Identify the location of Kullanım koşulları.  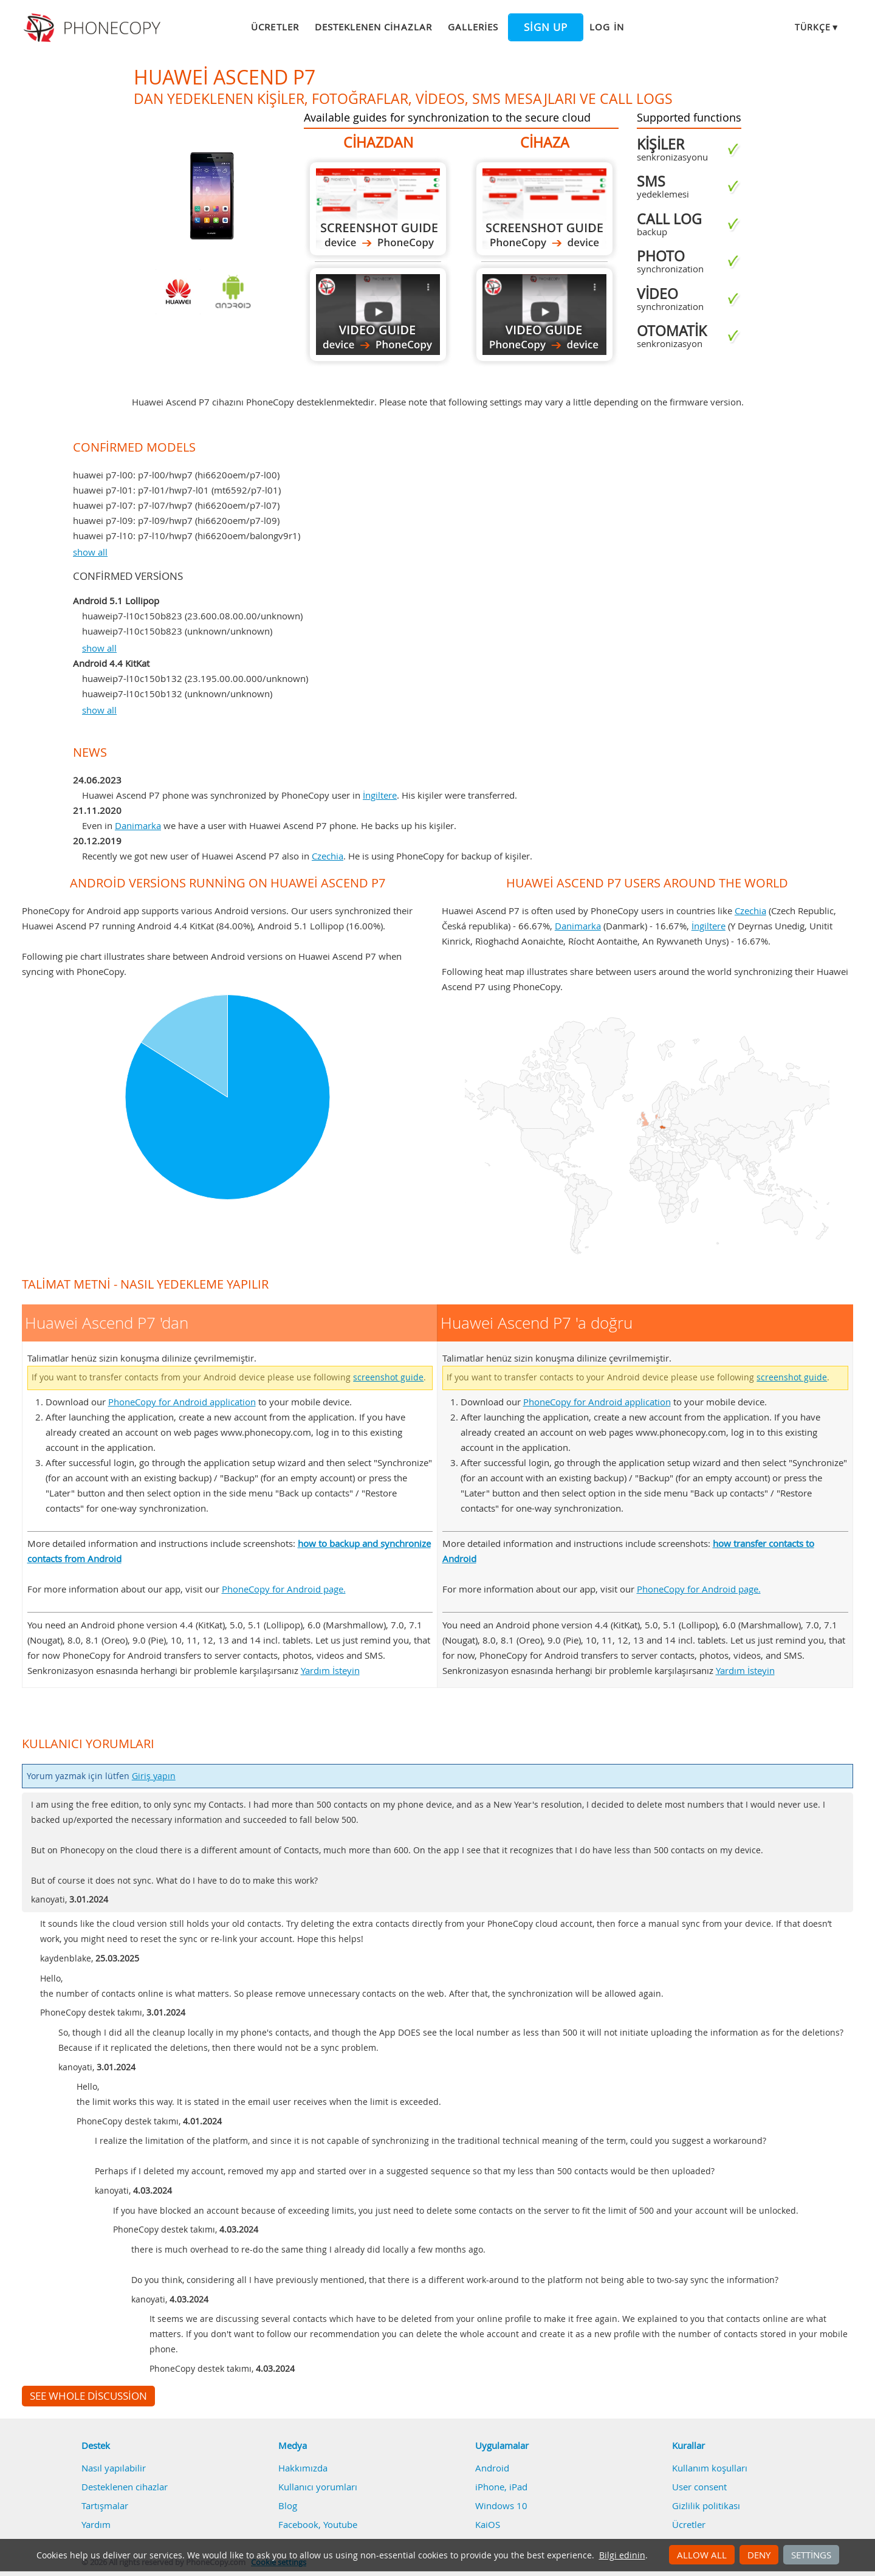
(709, 2468).